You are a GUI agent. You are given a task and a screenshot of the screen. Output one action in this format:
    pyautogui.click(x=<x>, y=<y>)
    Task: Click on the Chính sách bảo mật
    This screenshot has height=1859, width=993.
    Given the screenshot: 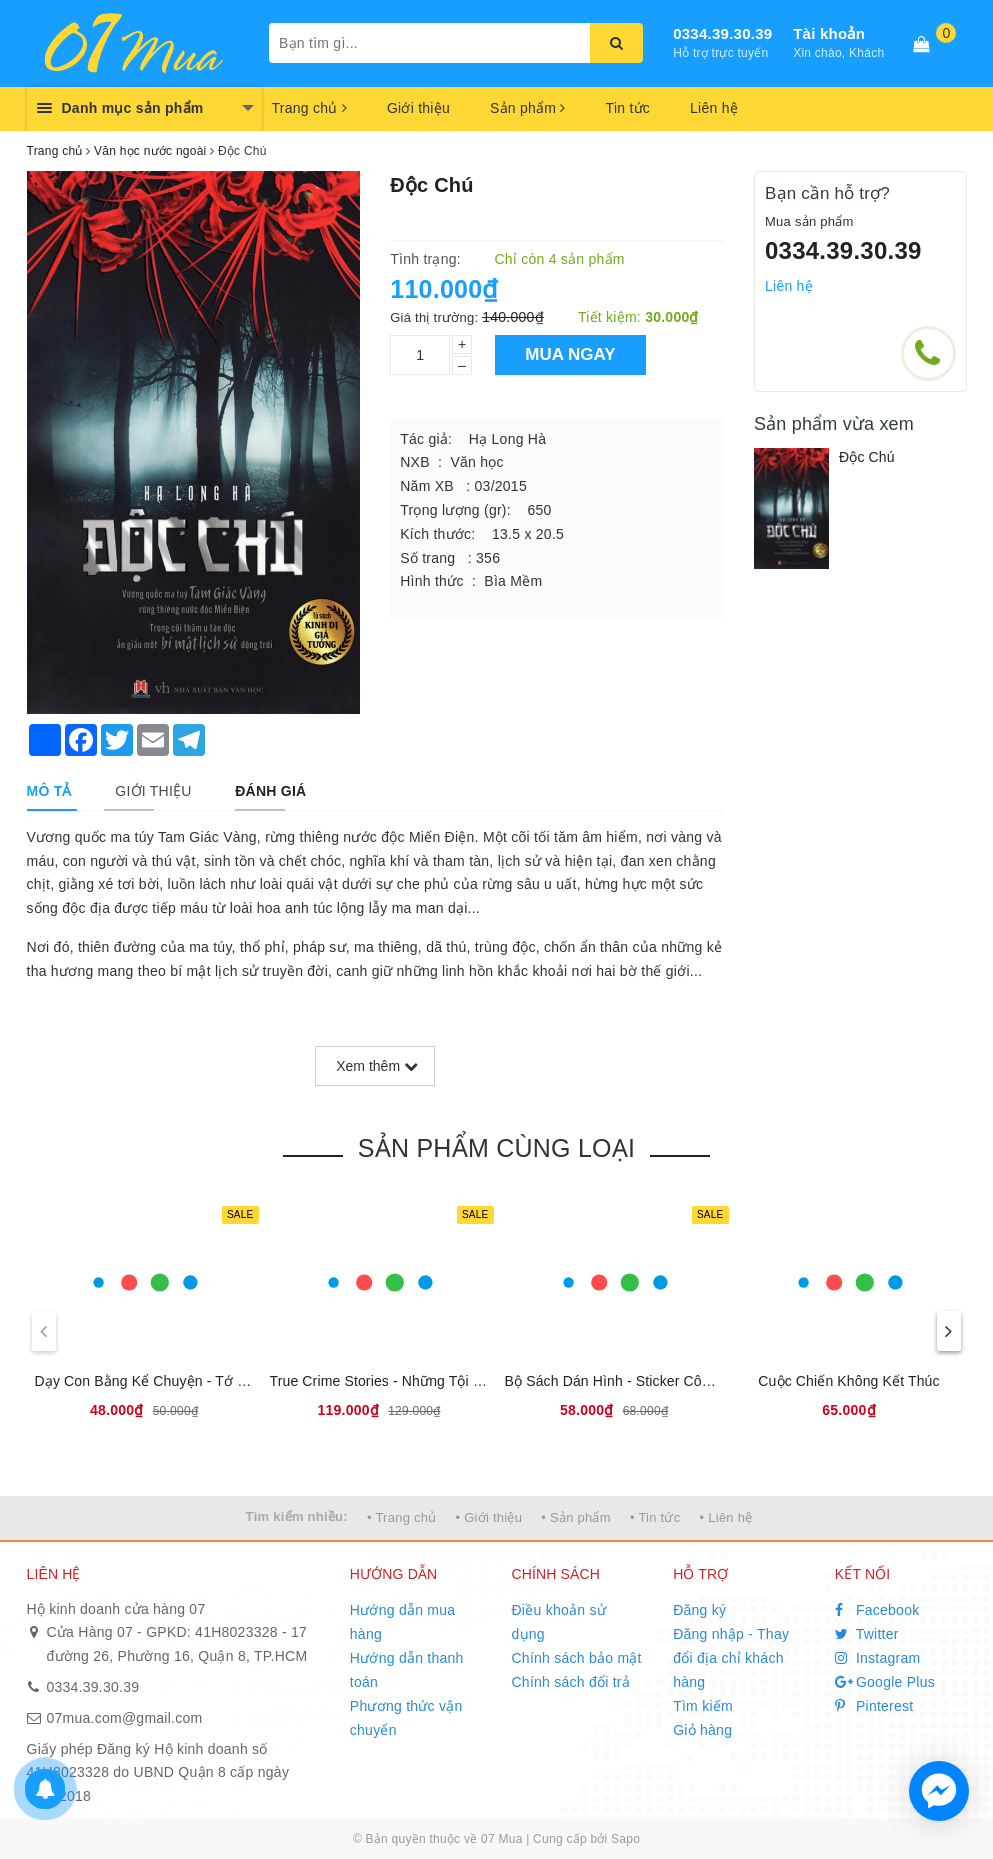 What is the action you would take?
    pyautogui.click(x=576, y=1658)
    